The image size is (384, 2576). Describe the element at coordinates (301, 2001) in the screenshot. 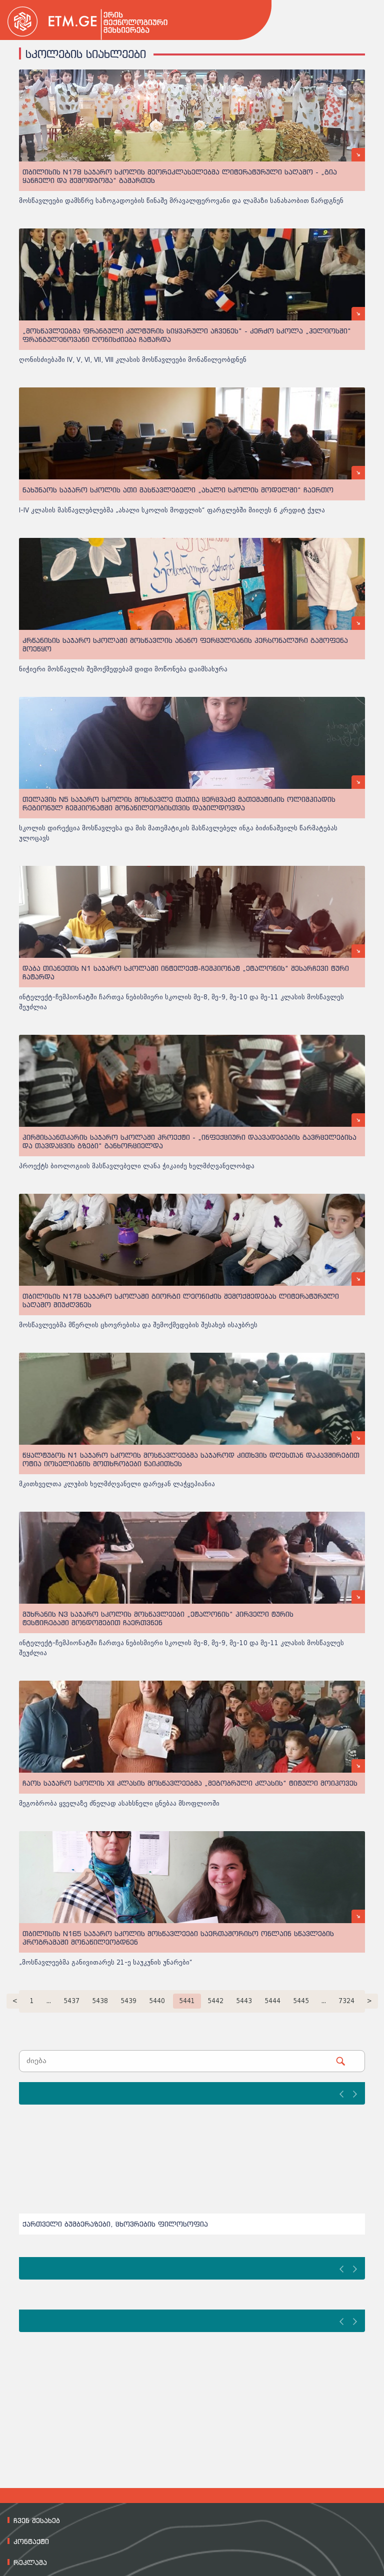

I see `5445` at that location.